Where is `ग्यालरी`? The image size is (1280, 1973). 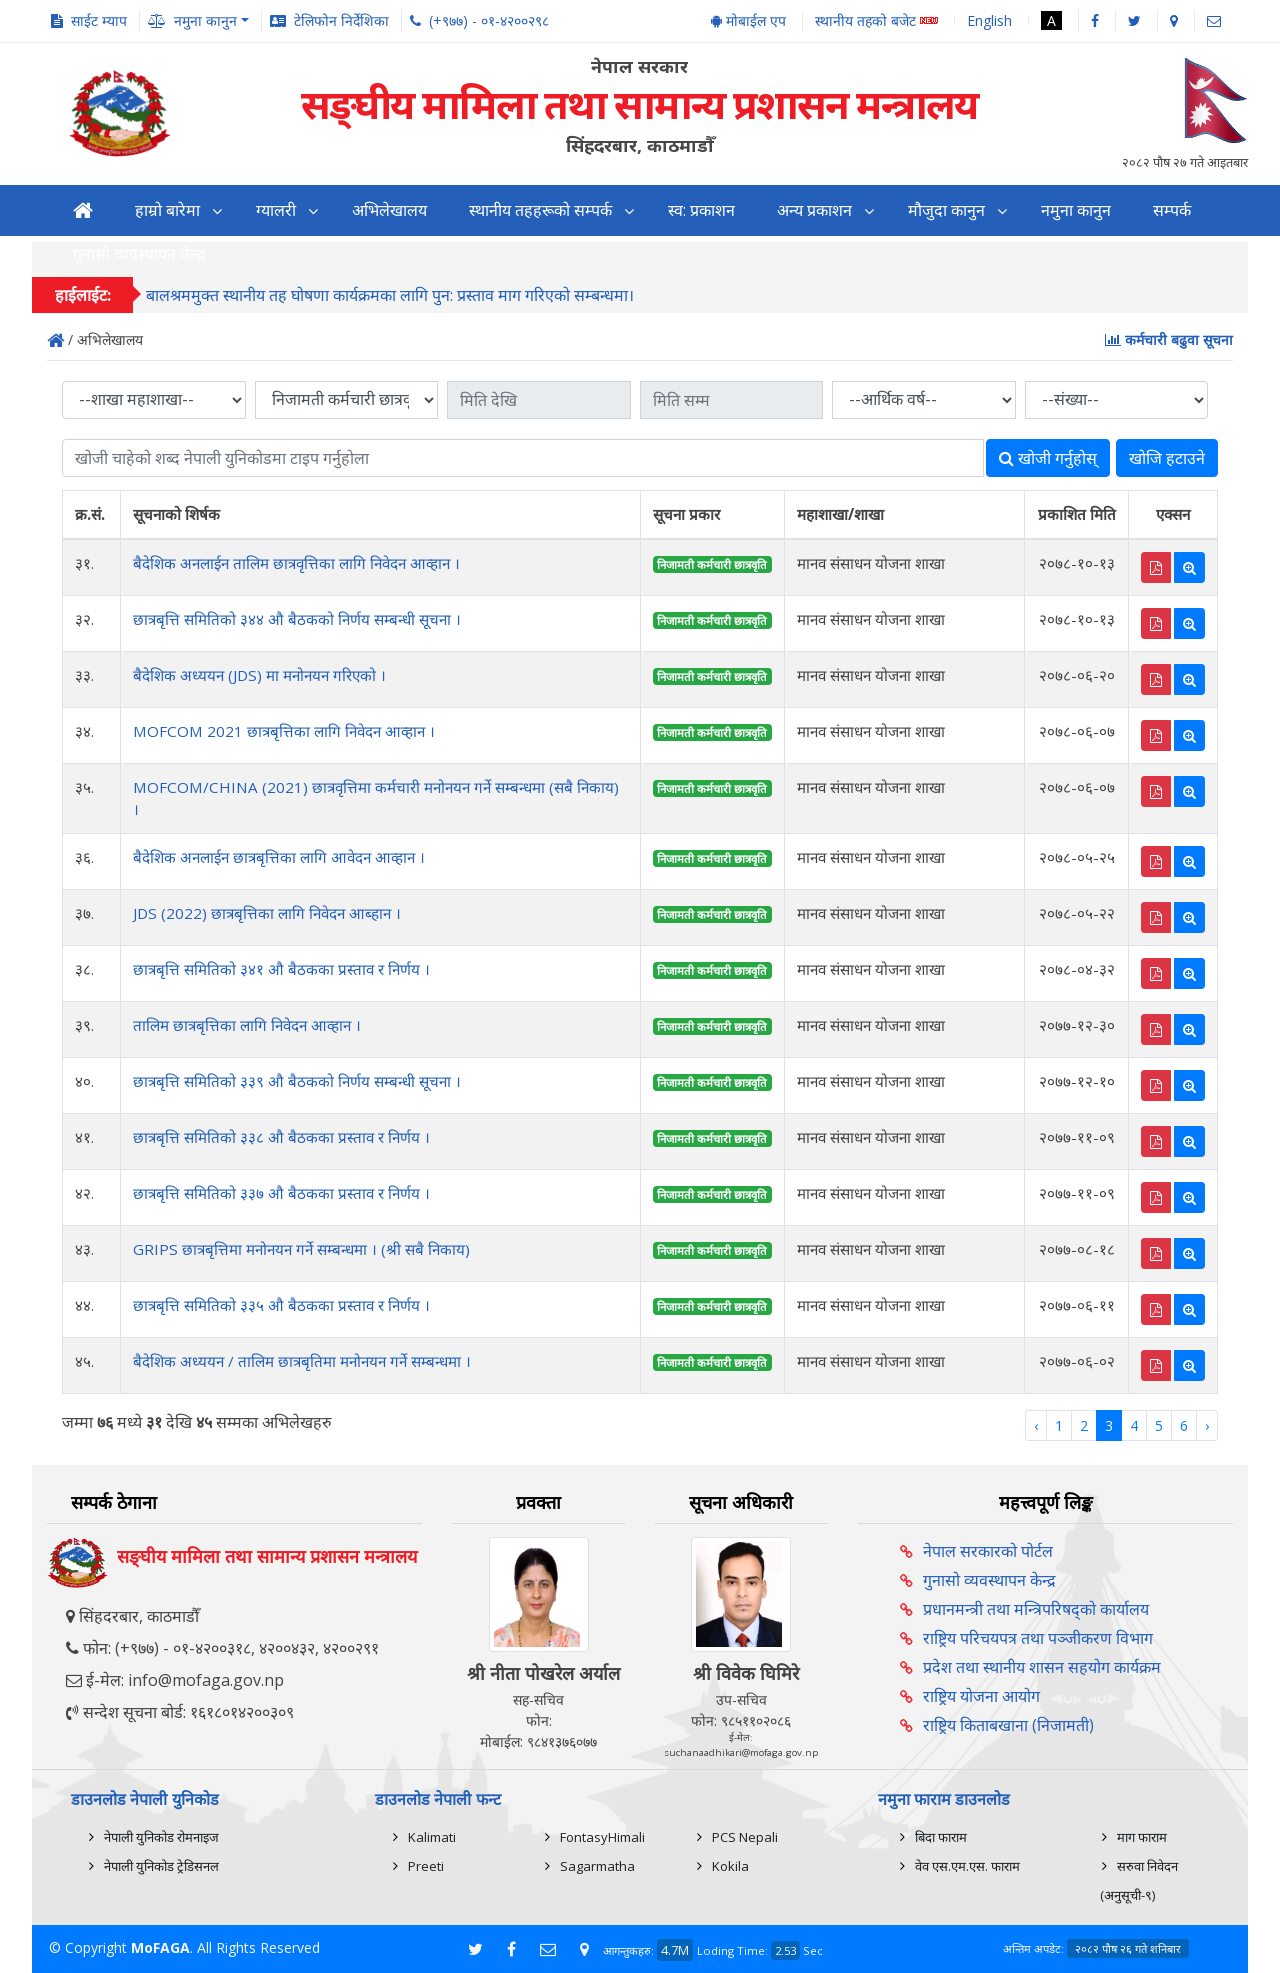
ग्यालरी is located at coordinates (276, 210).